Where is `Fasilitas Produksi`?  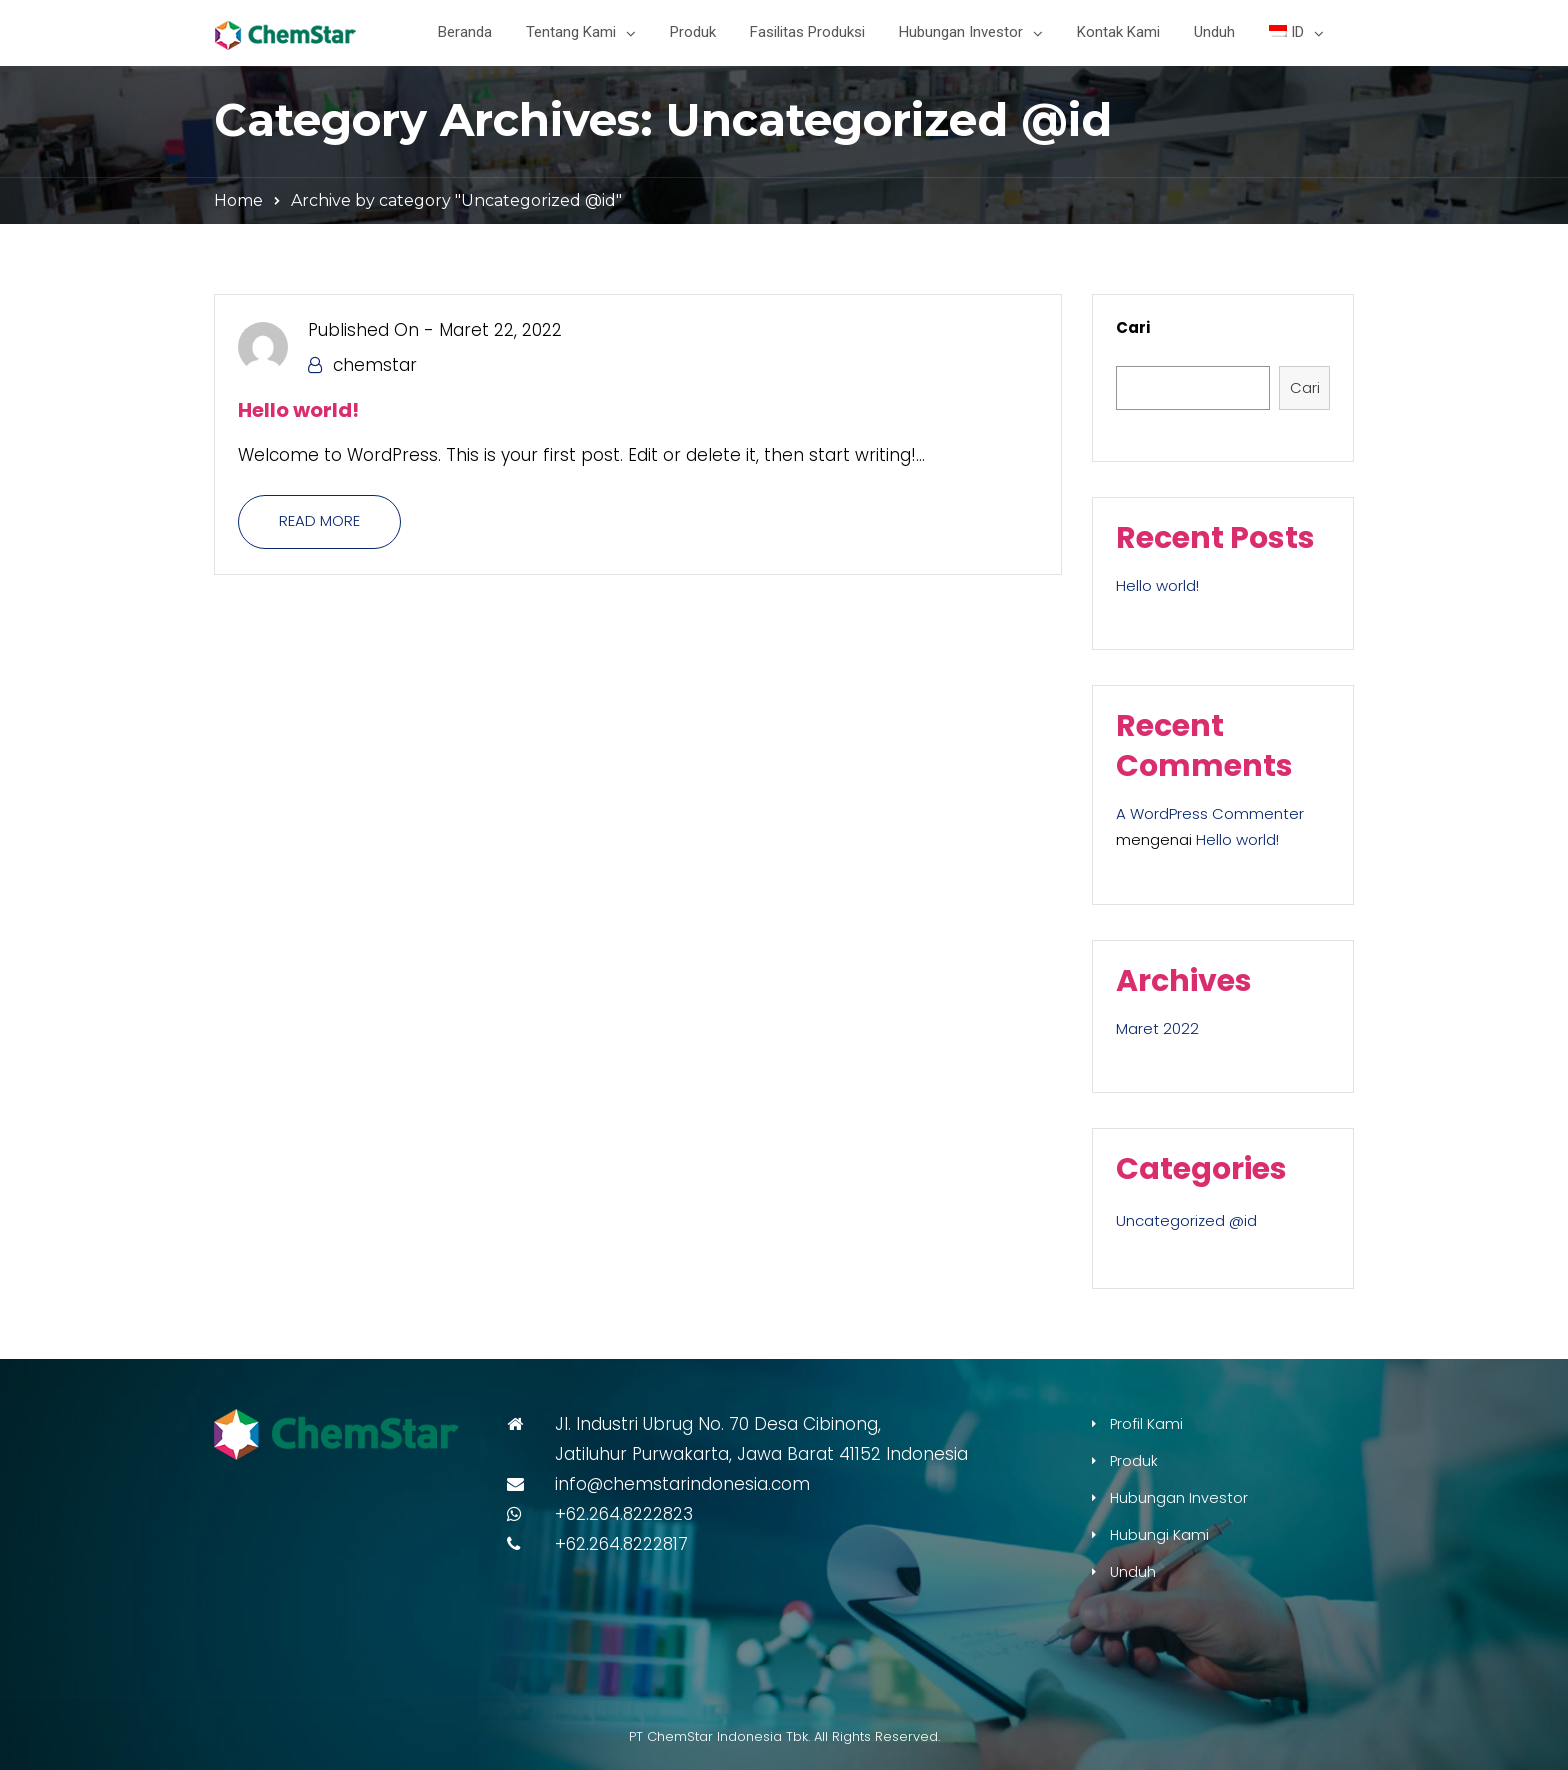
Fasilitas Produksi is located at coordinates (807, 32).